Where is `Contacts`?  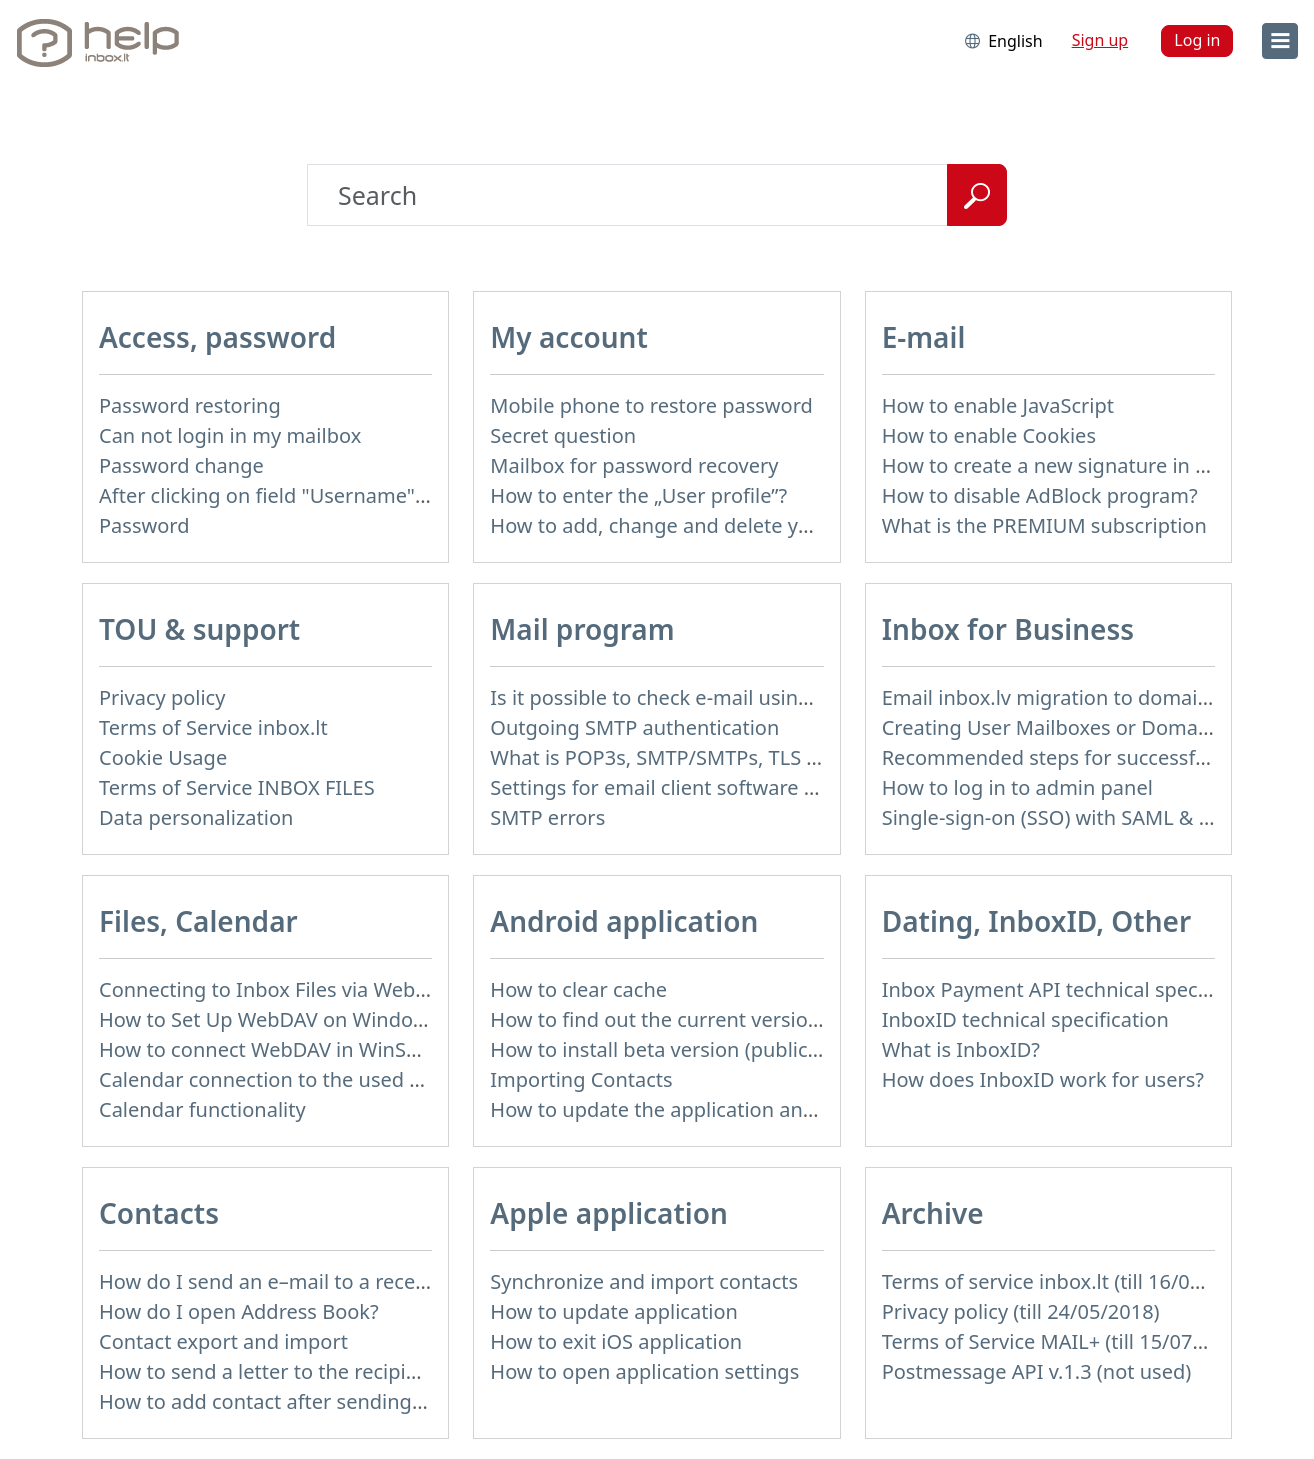 Contacts is located at coordinates (159, 1213).